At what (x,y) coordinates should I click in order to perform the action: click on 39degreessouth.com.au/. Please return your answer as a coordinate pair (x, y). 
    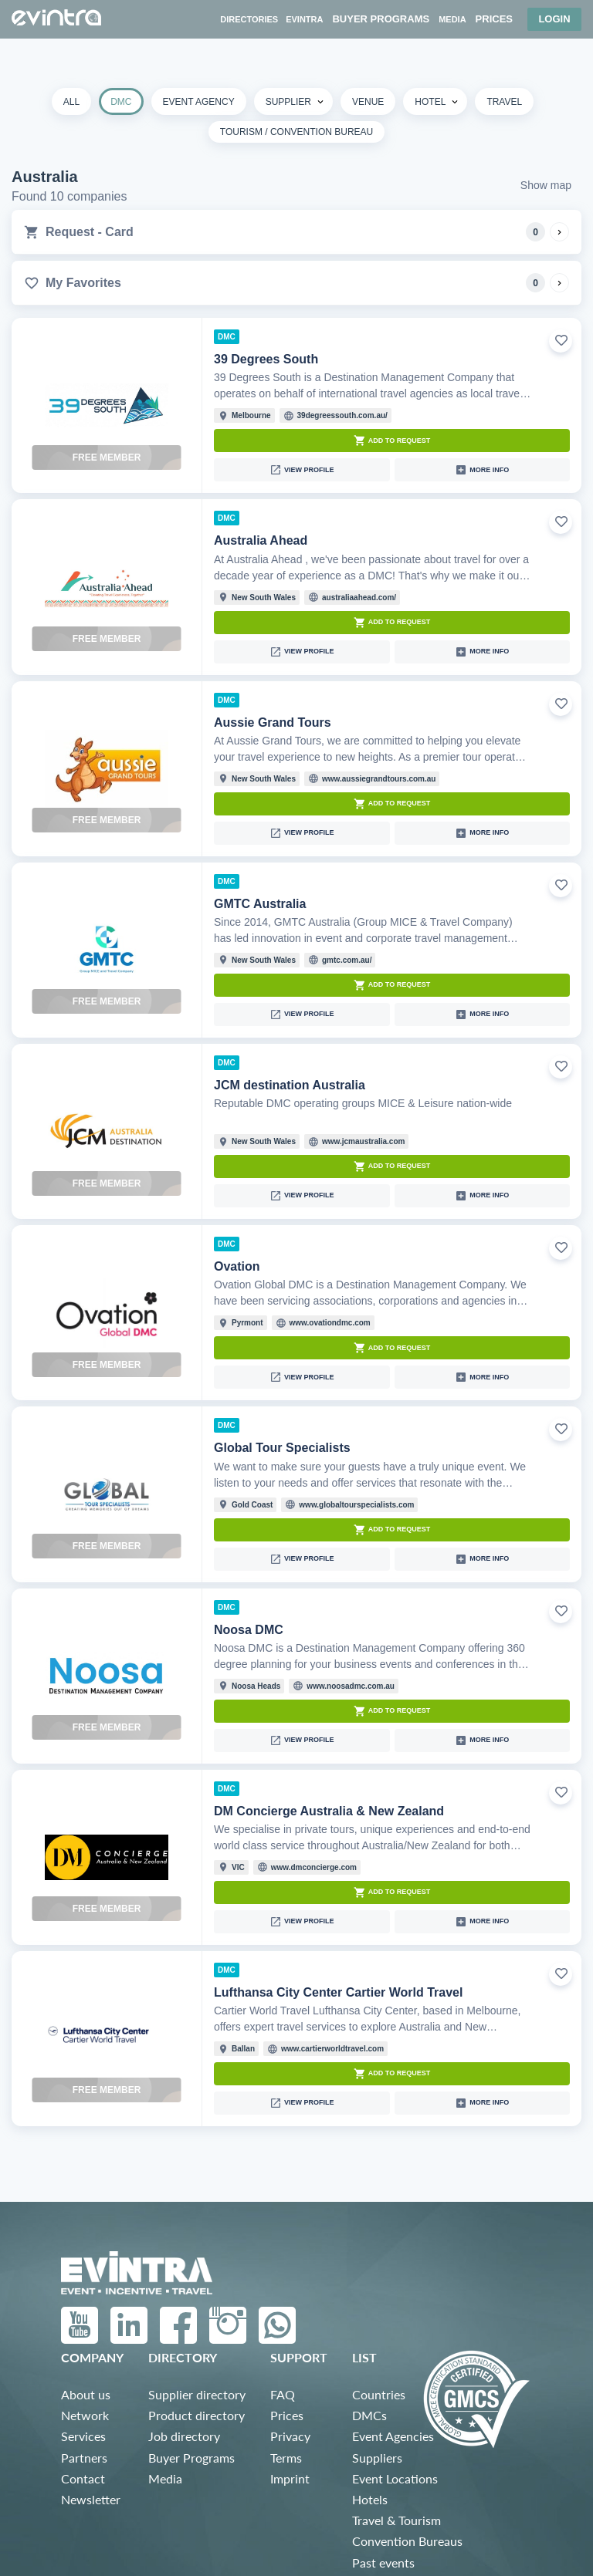
    Looking at the image, I should click on (342, 415).